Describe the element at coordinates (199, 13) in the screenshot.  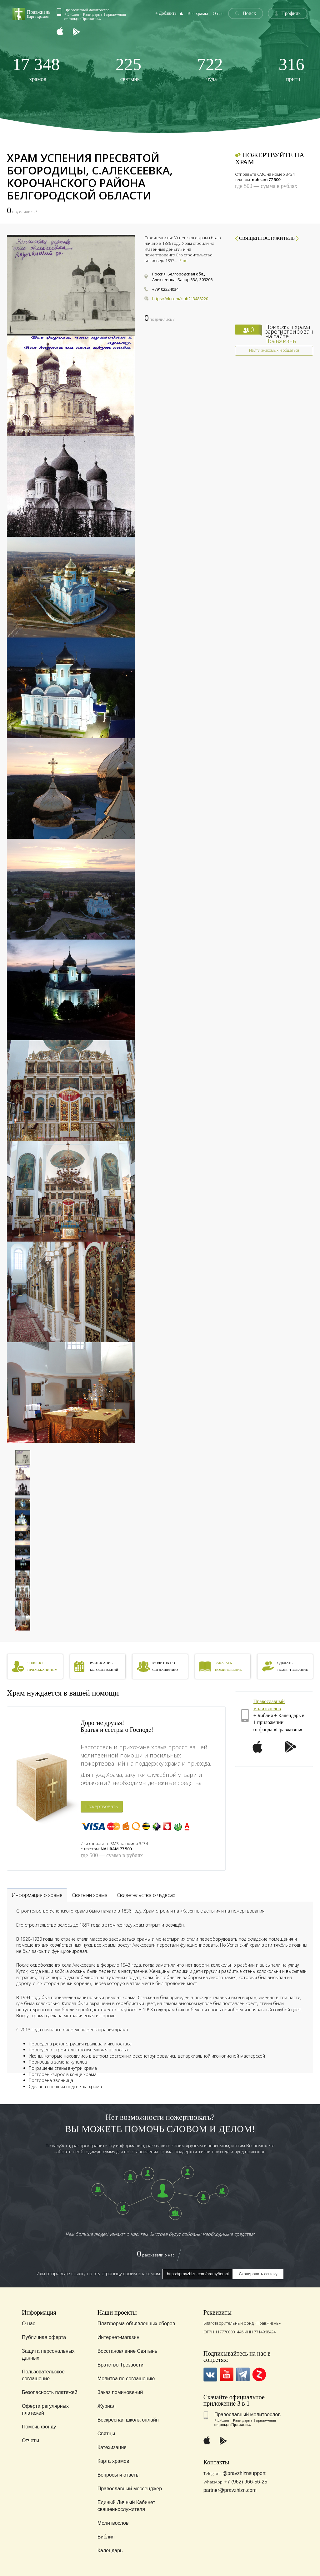
I see `Все храмы` at that location.